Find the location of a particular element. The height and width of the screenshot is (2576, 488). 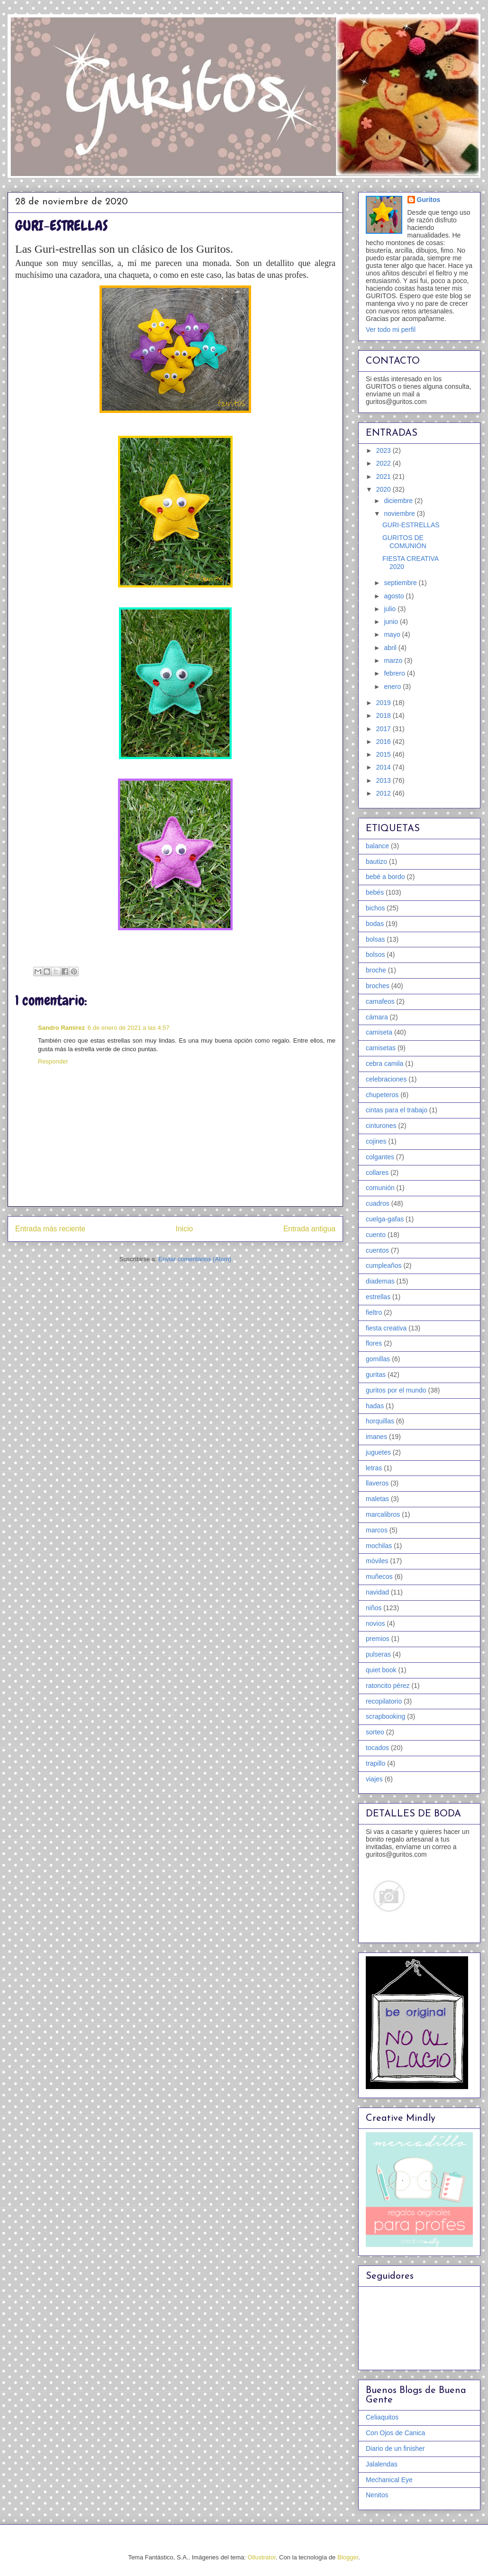

Entrada más reciente is located at coordinates (50, 1229).